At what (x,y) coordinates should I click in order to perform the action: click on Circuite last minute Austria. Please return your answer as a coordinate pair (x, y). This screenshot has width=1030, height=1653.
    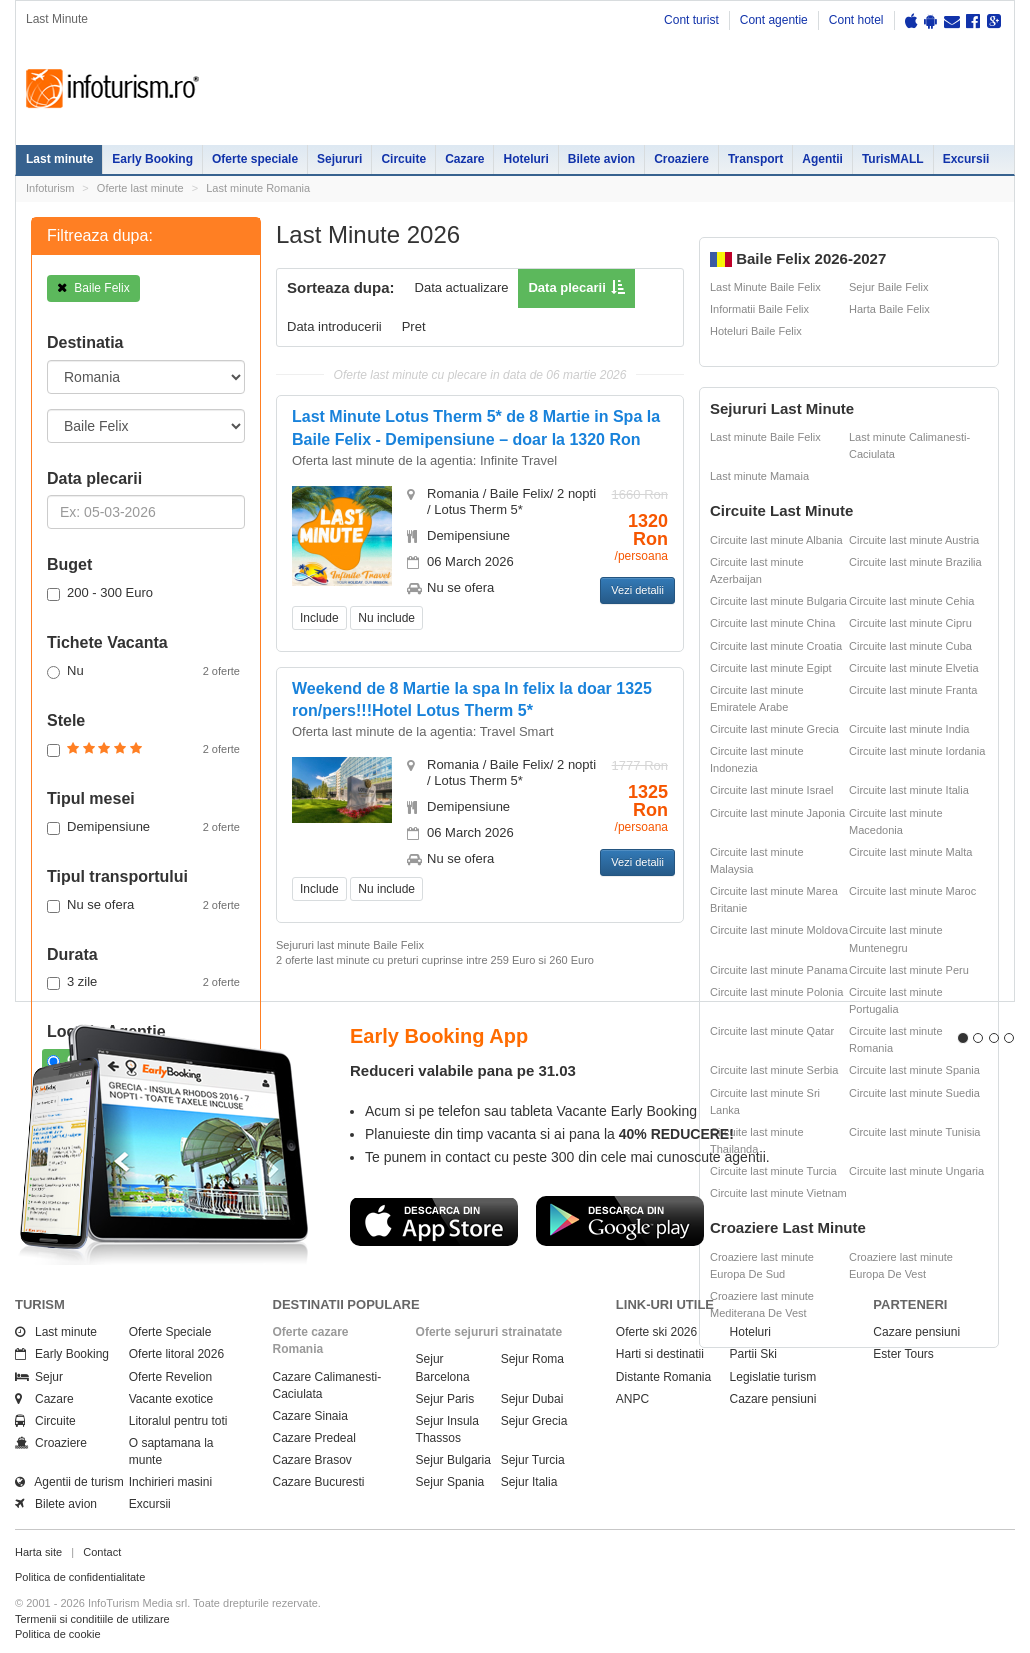
    Looking at the image, I should click on (914, 540).